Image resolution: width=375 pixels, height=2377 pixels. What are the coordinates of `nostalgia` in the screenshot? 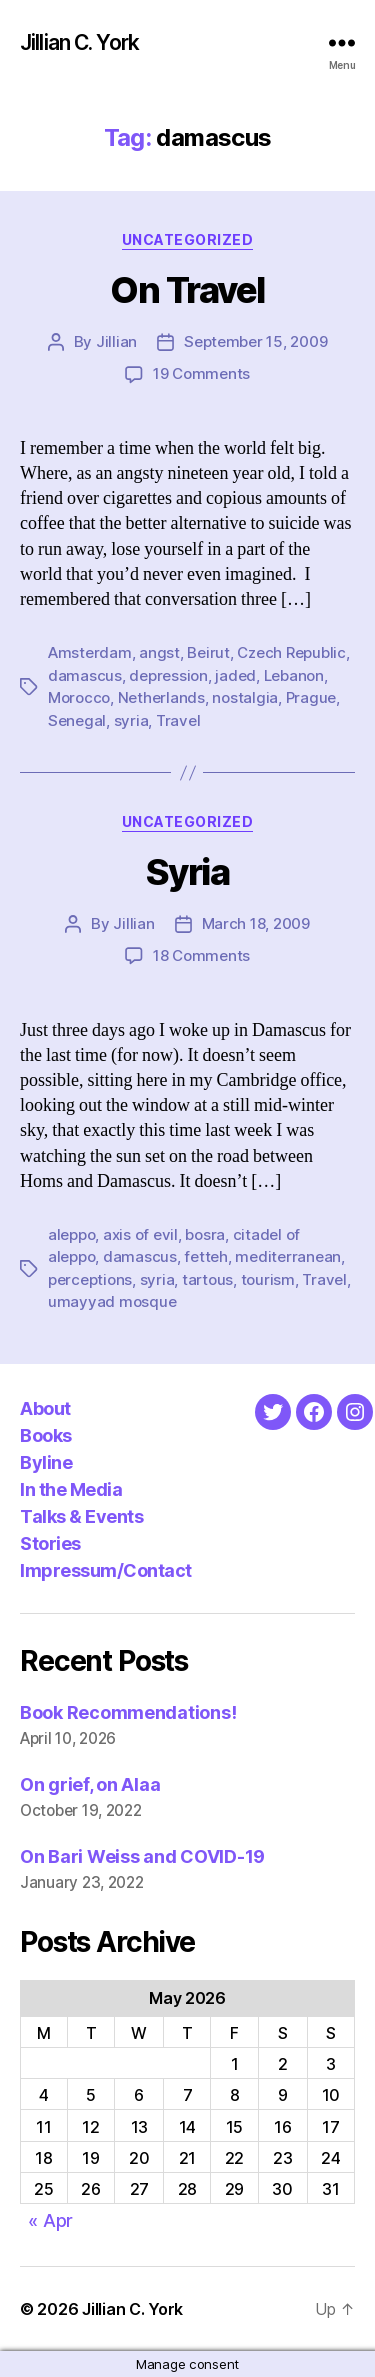 It's located at (245, 697).